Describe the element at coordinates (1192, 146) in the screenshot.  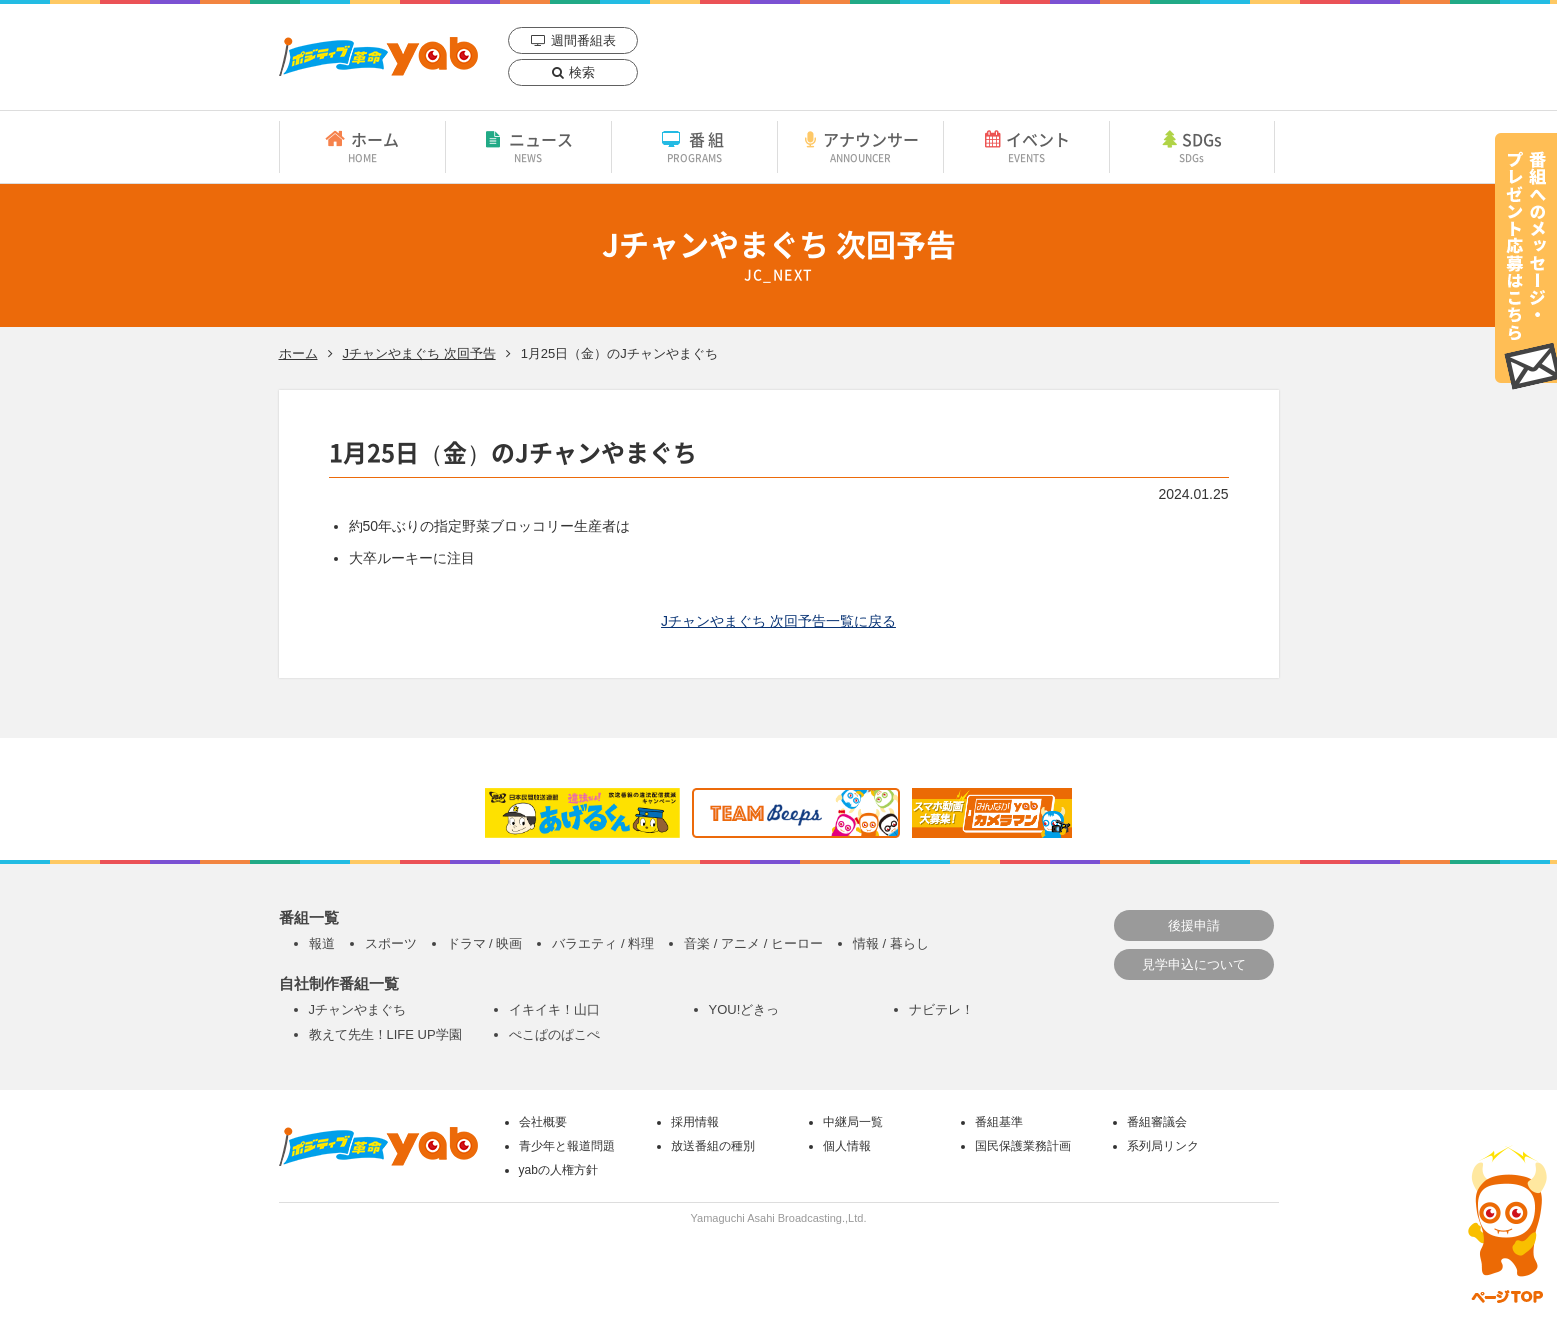
I see `SDGs` at that location.